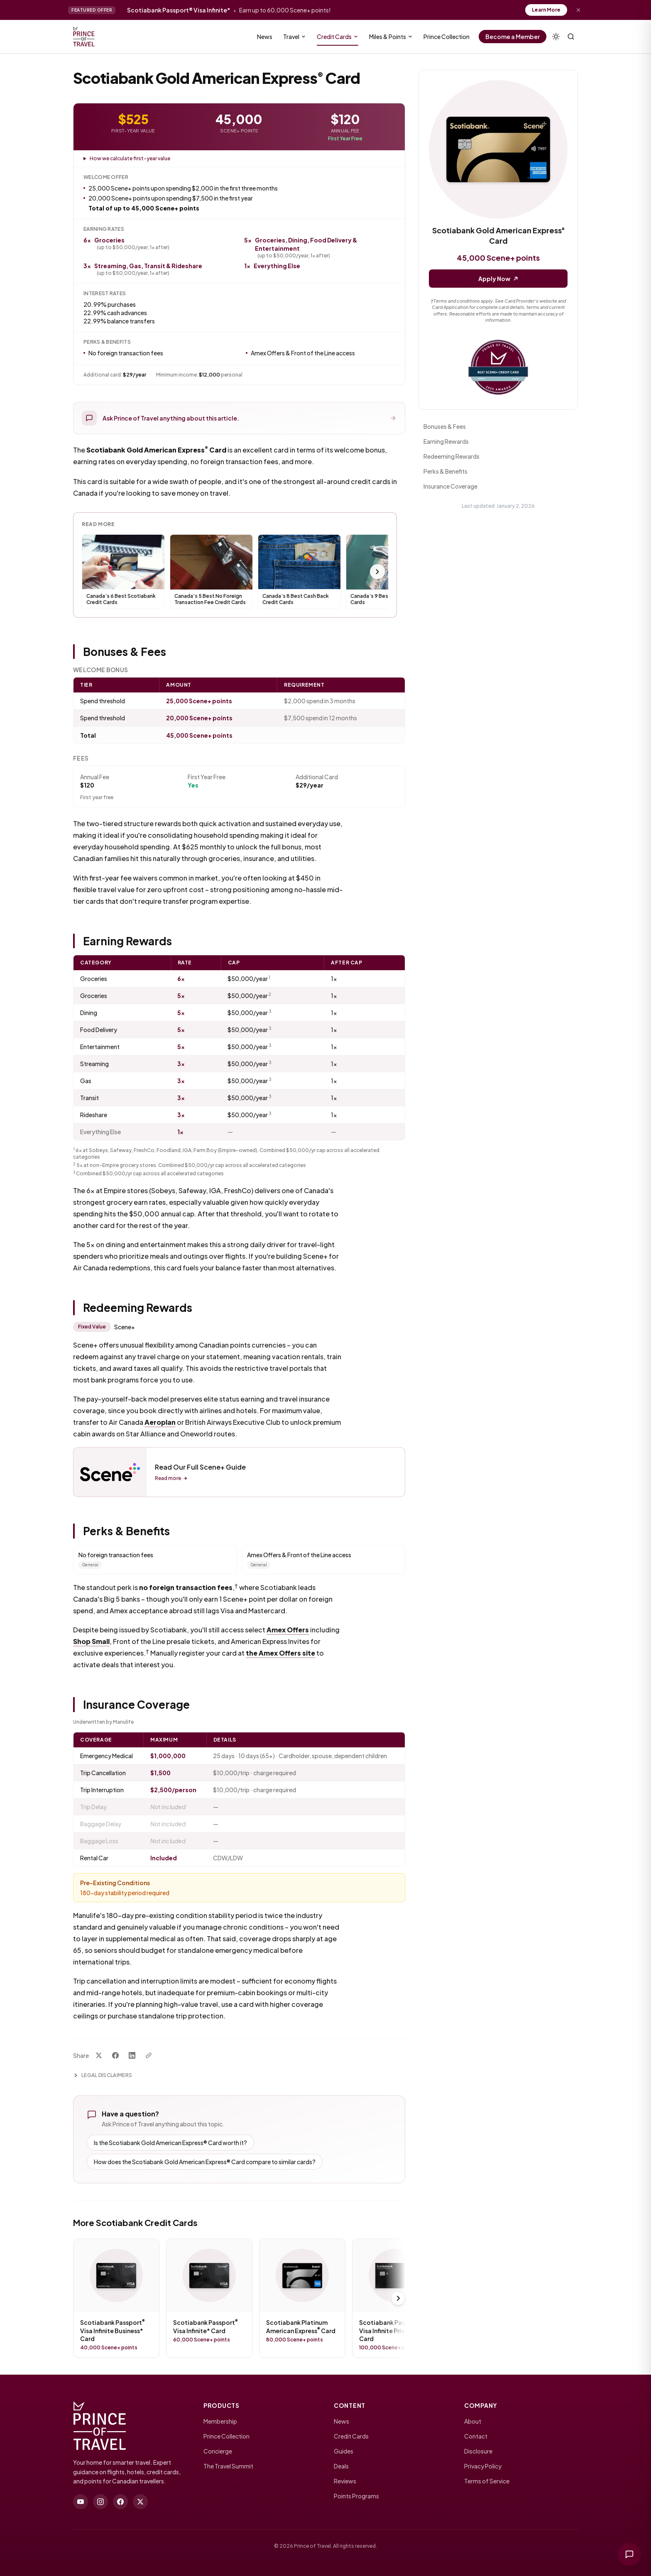 This screenshot has height=2576, width=651. What do you see at coordinates (100, 2501) in the screenshot?
I see `[instagram]` at bounding box center [100, 2501].